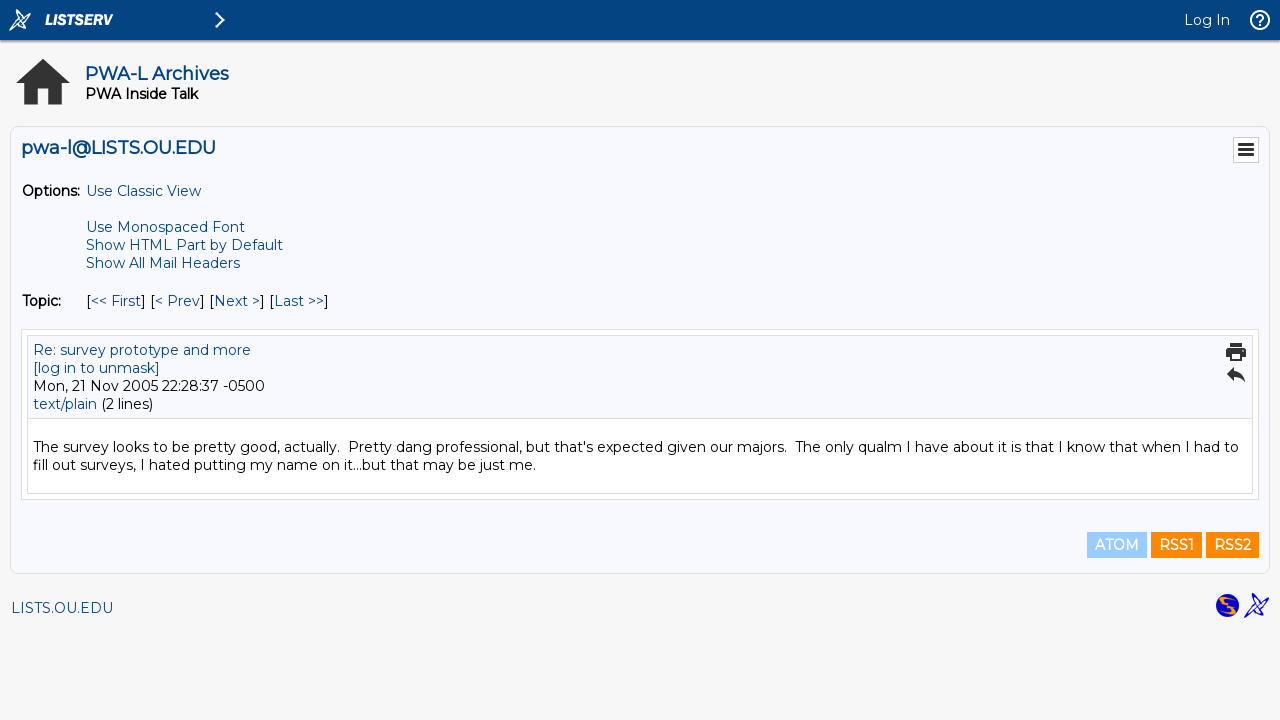 The height and width of the screenshot is (720, 1280). What do you see at coordinates (1117, 545) in the screenshot?
I see `ATOM` at bounding box center [1117, 545].